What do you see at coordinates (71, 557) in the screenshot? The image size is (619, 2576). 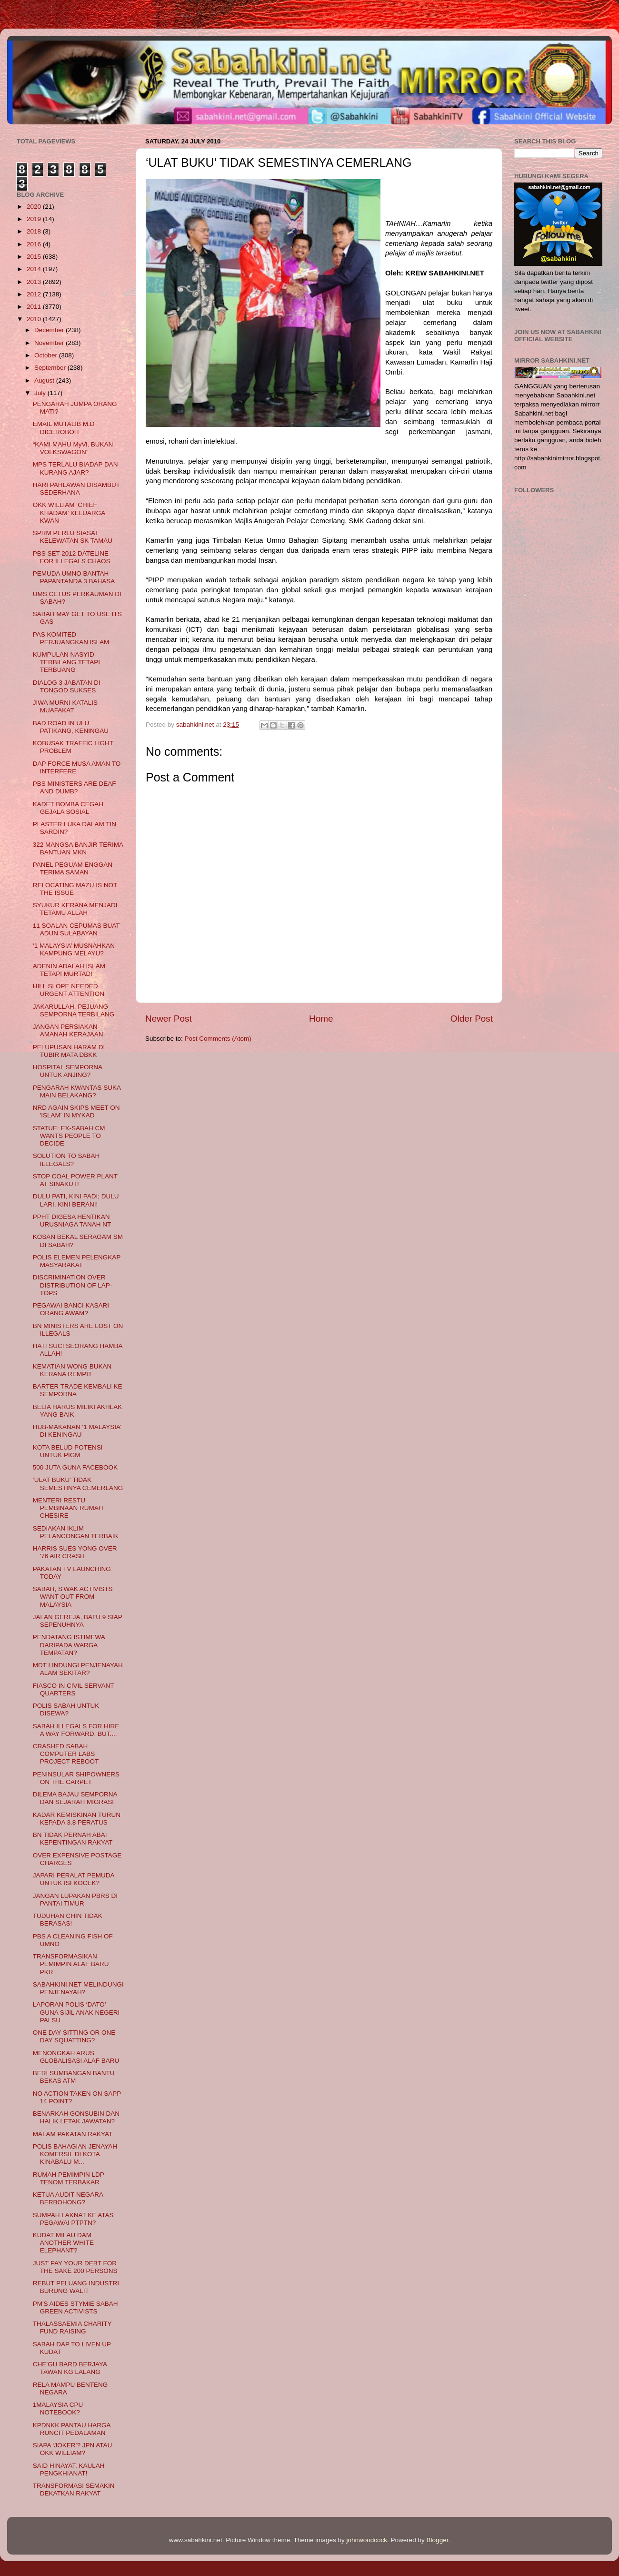 I see `PBS SET 2012 DATELINE FOR ILLEGALS CHAOS` at bounding box center [71, 557].